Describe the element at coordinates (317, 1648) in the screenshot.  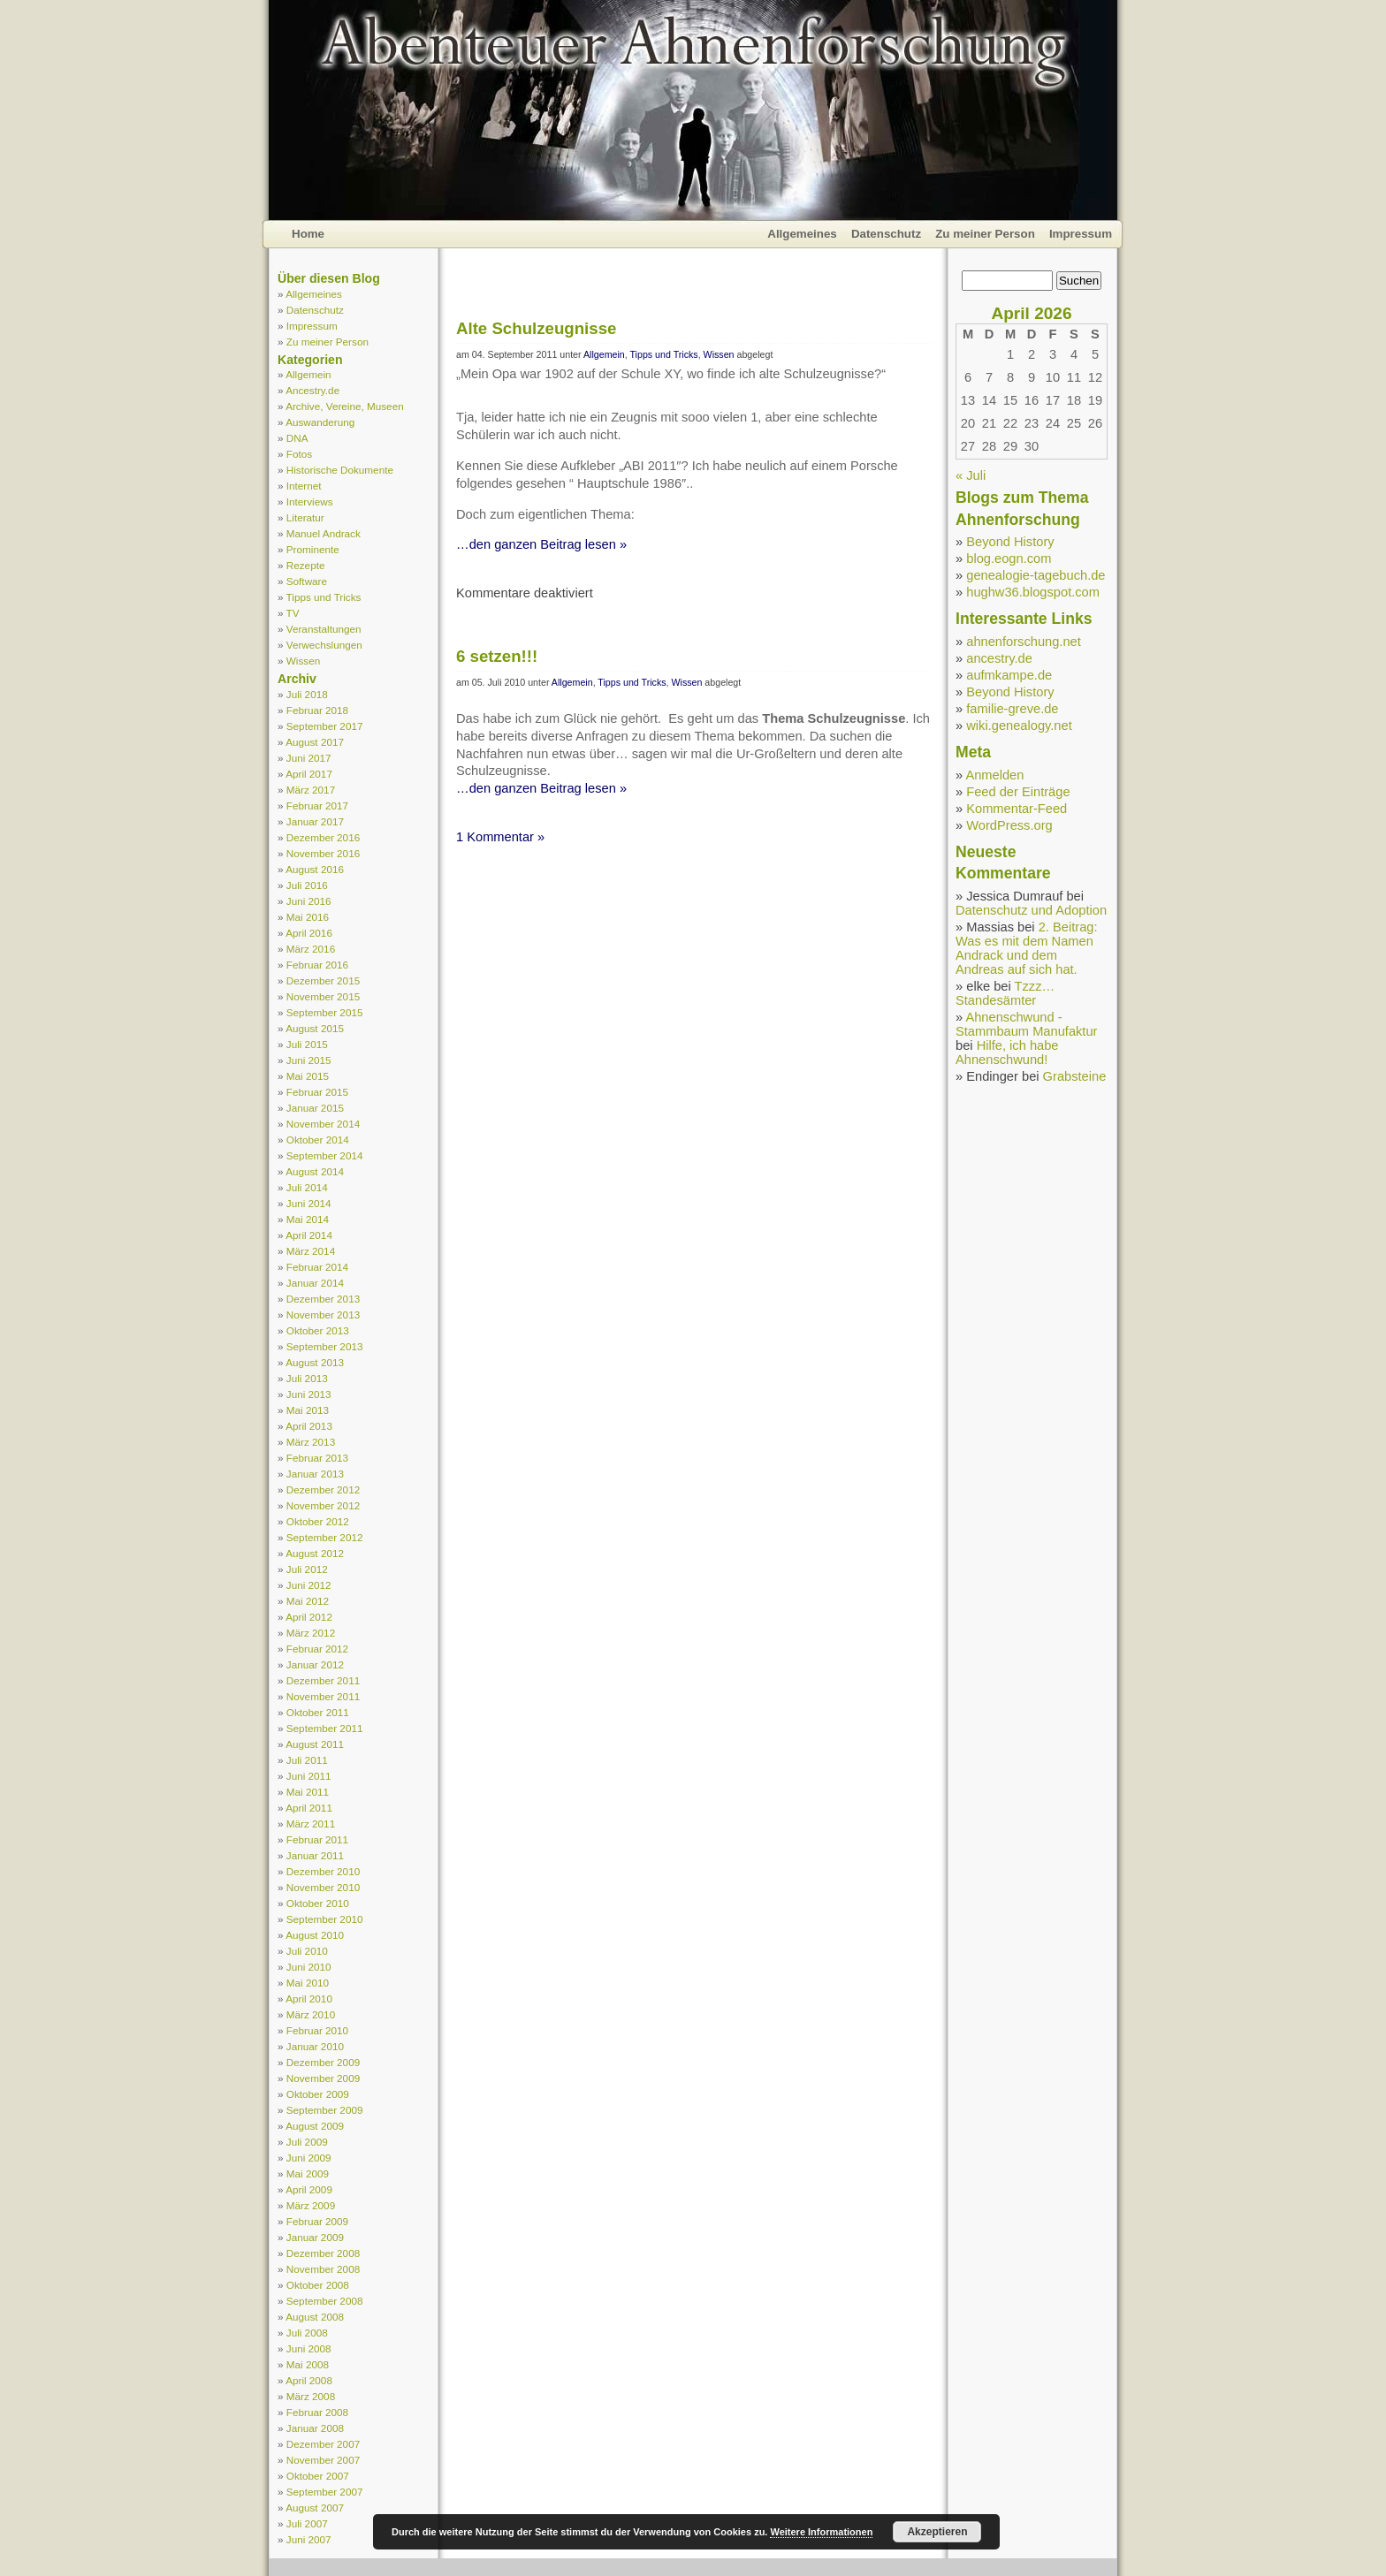
I see `Februar 2012` at that location.